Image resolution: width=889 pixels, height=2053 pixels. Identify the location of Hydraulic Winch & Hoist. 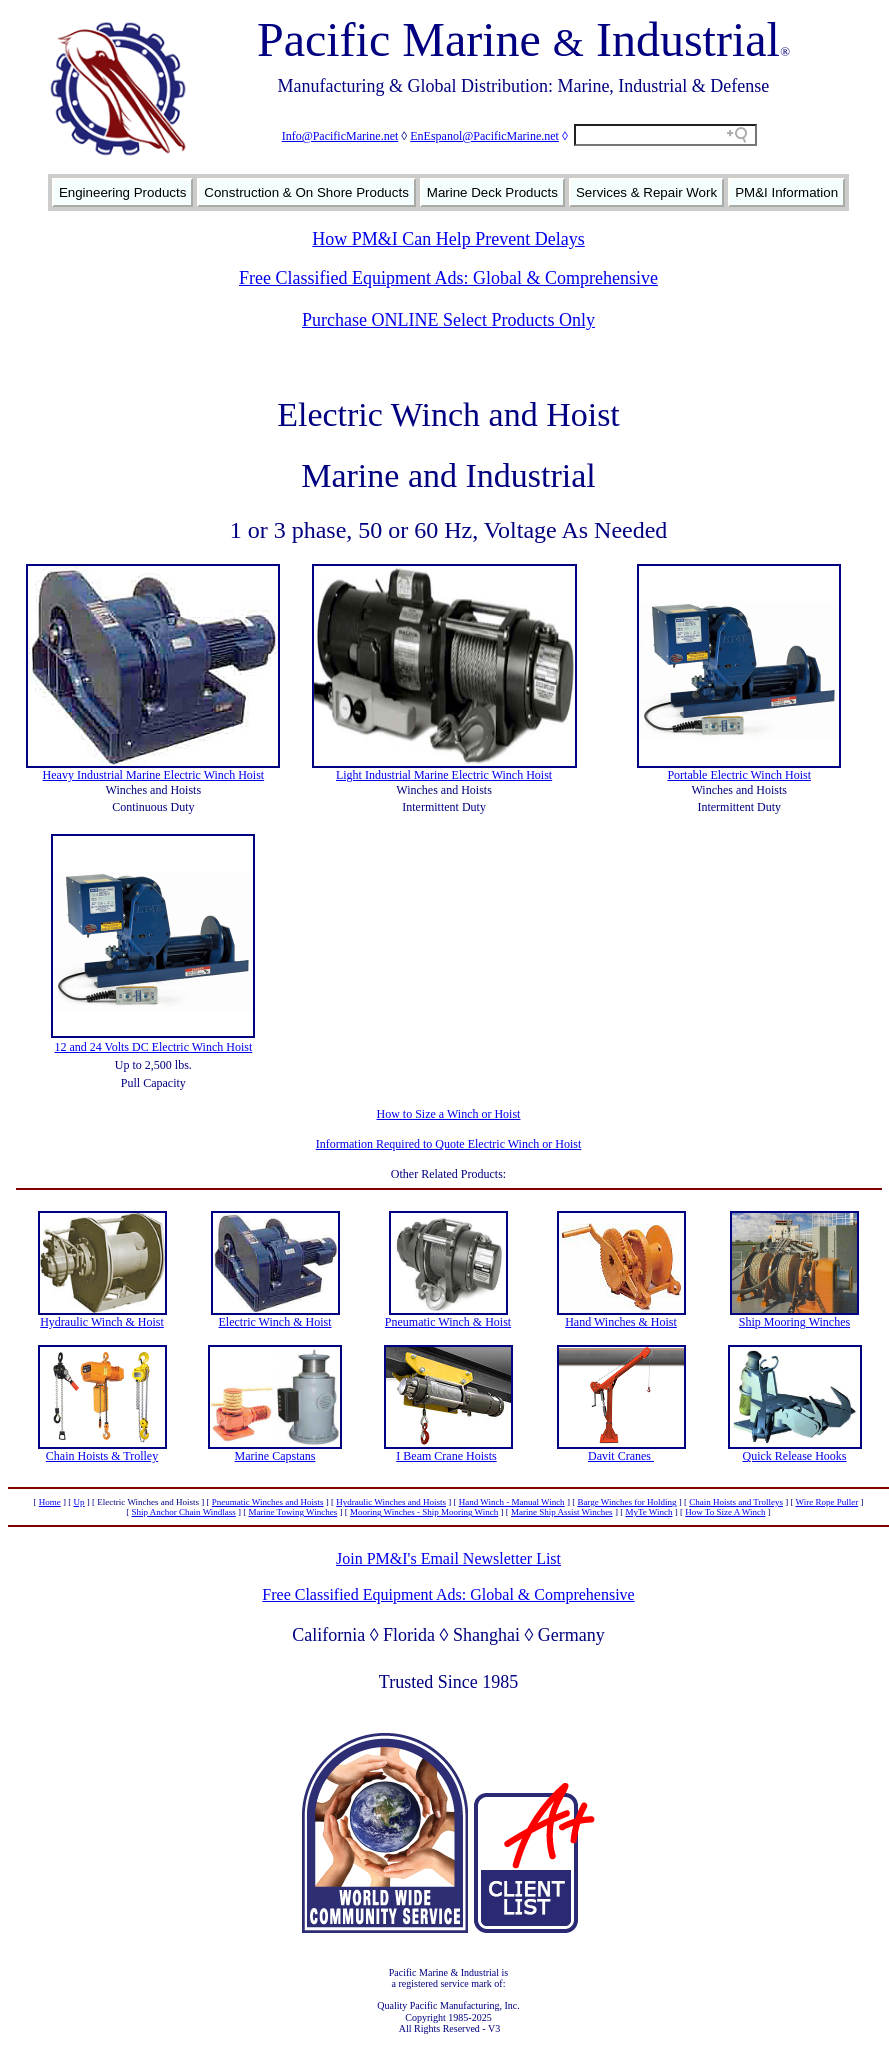
(102, 1322).